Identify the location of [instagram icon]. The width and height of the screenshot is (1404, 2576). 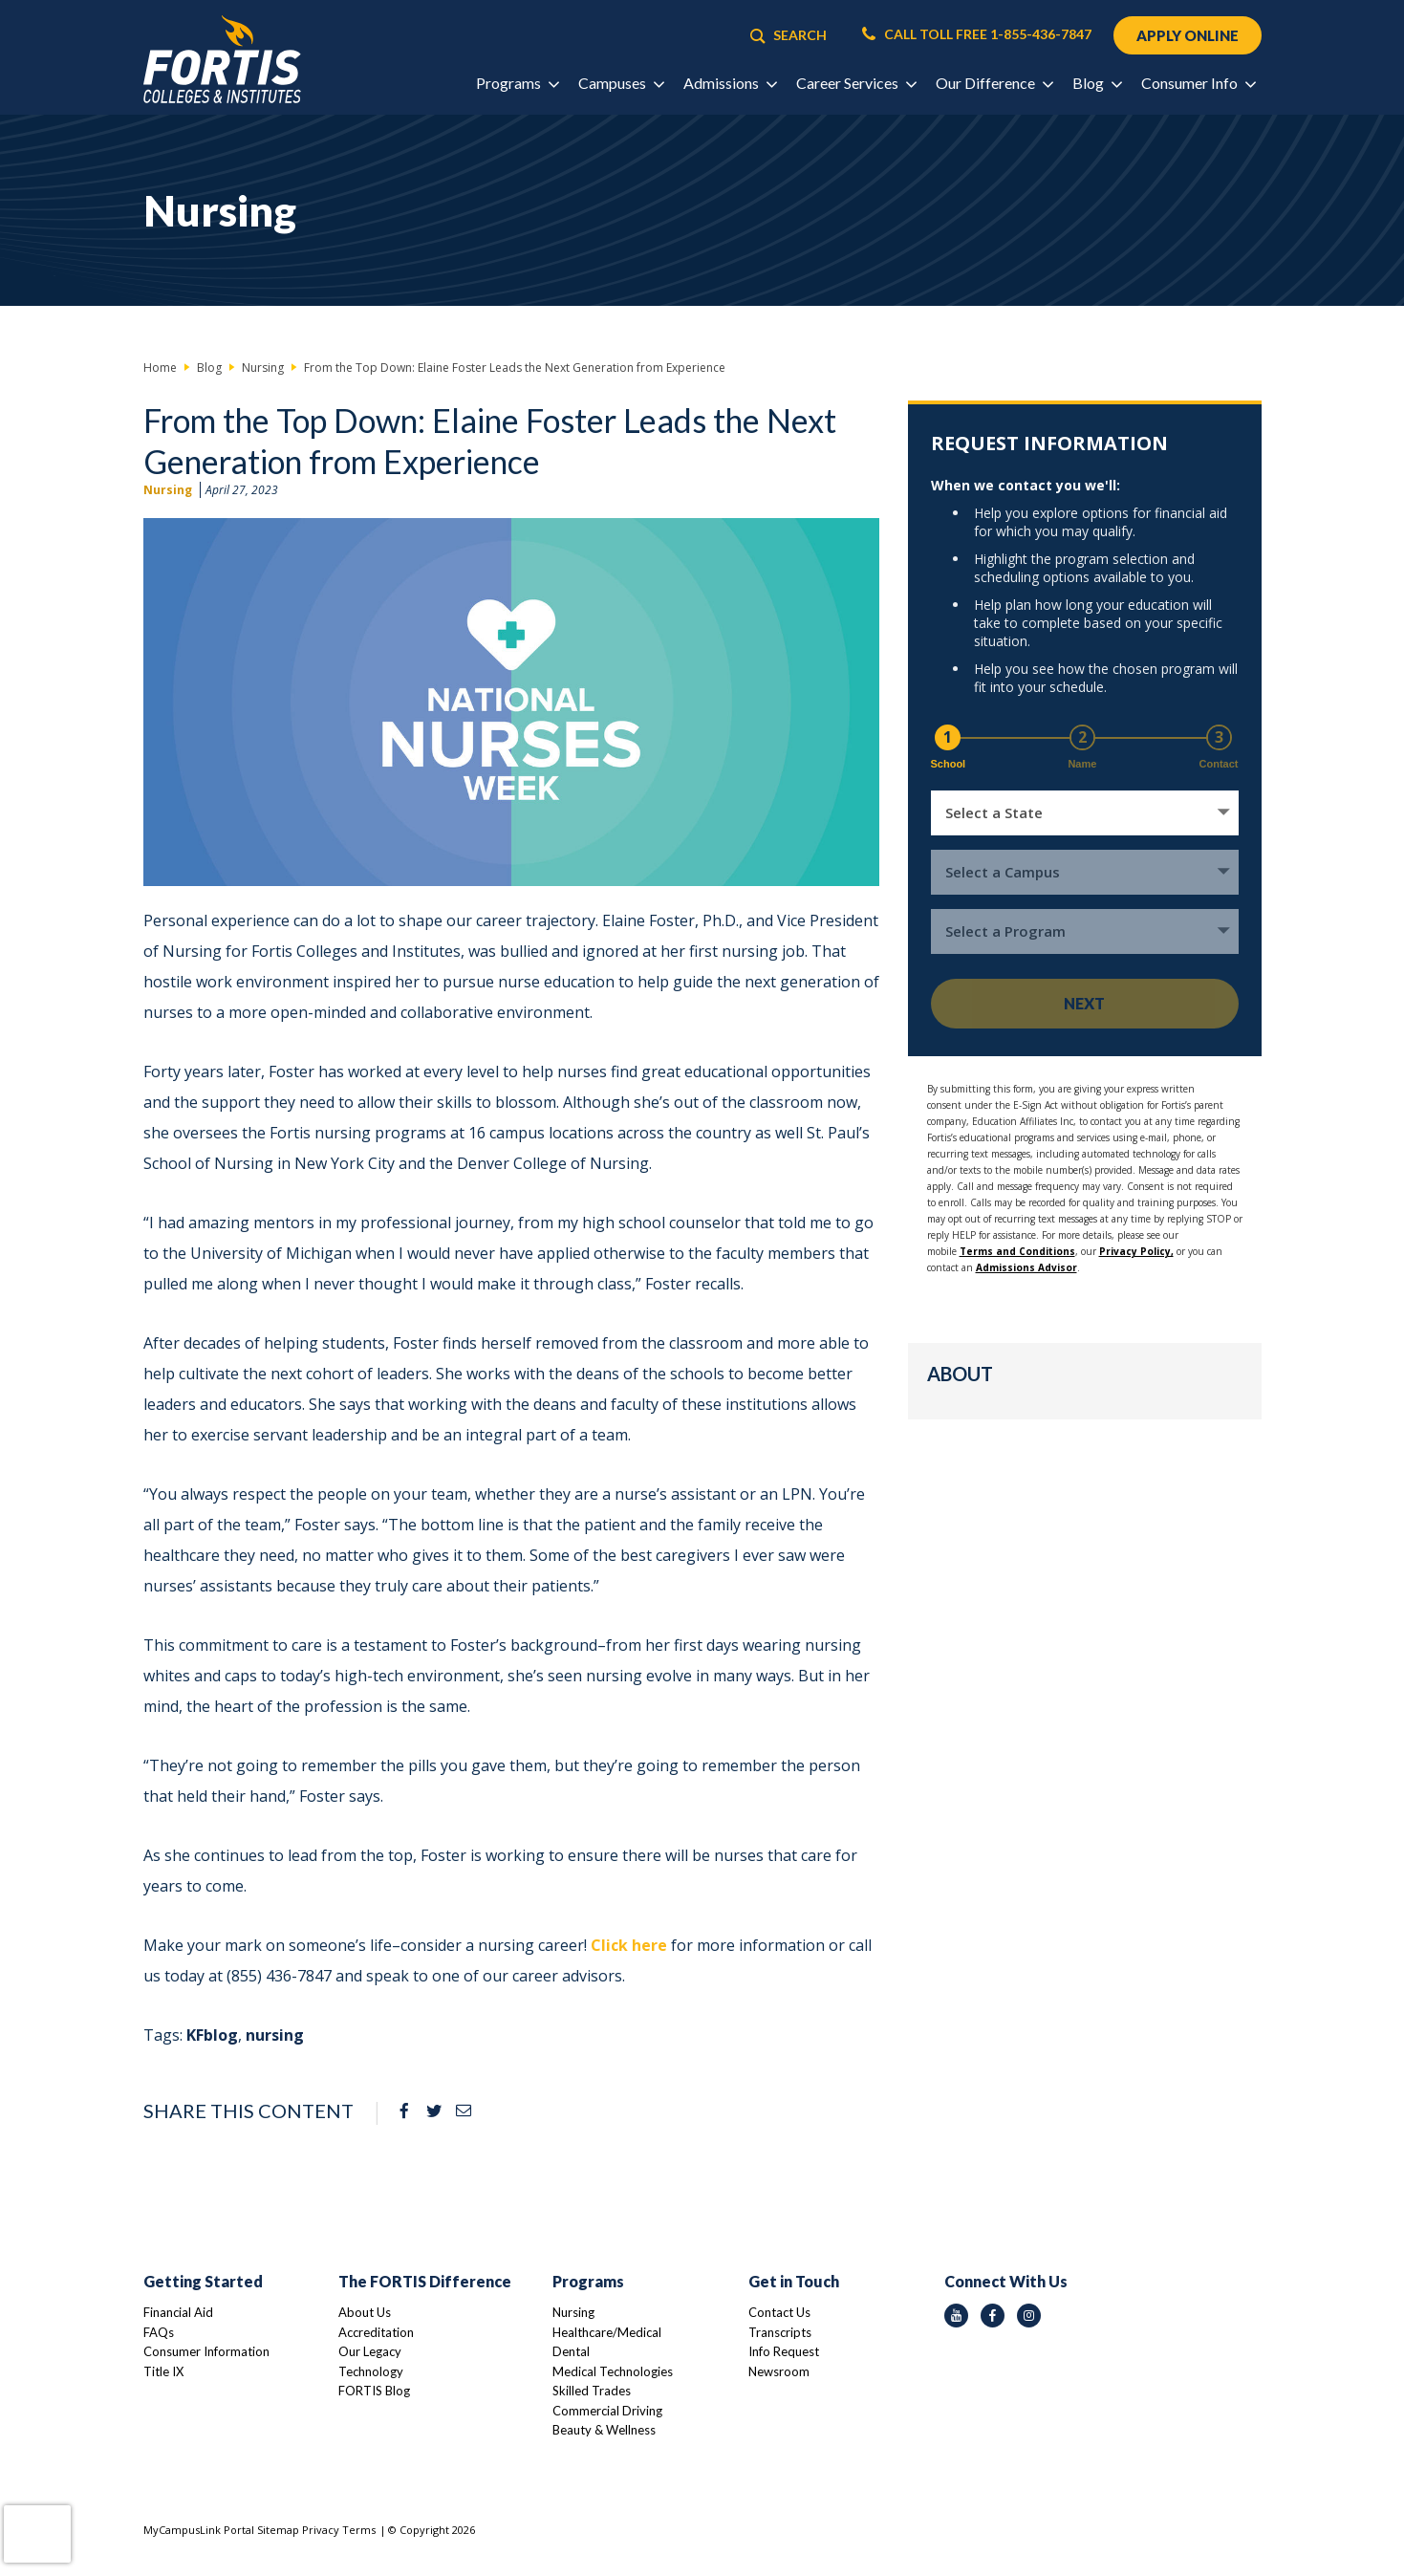
(1029, 2315).